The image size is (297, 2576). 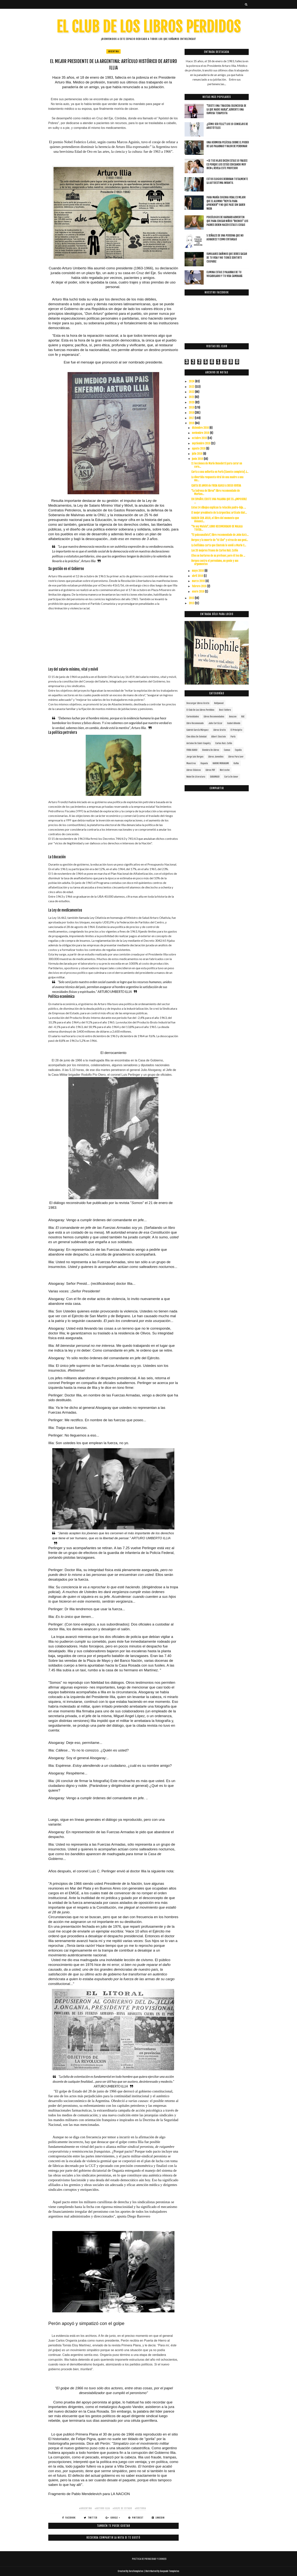 What do you see at coordinates (192, 412) in the screenshot?
I see `2018` at bounding box center [192, 412].